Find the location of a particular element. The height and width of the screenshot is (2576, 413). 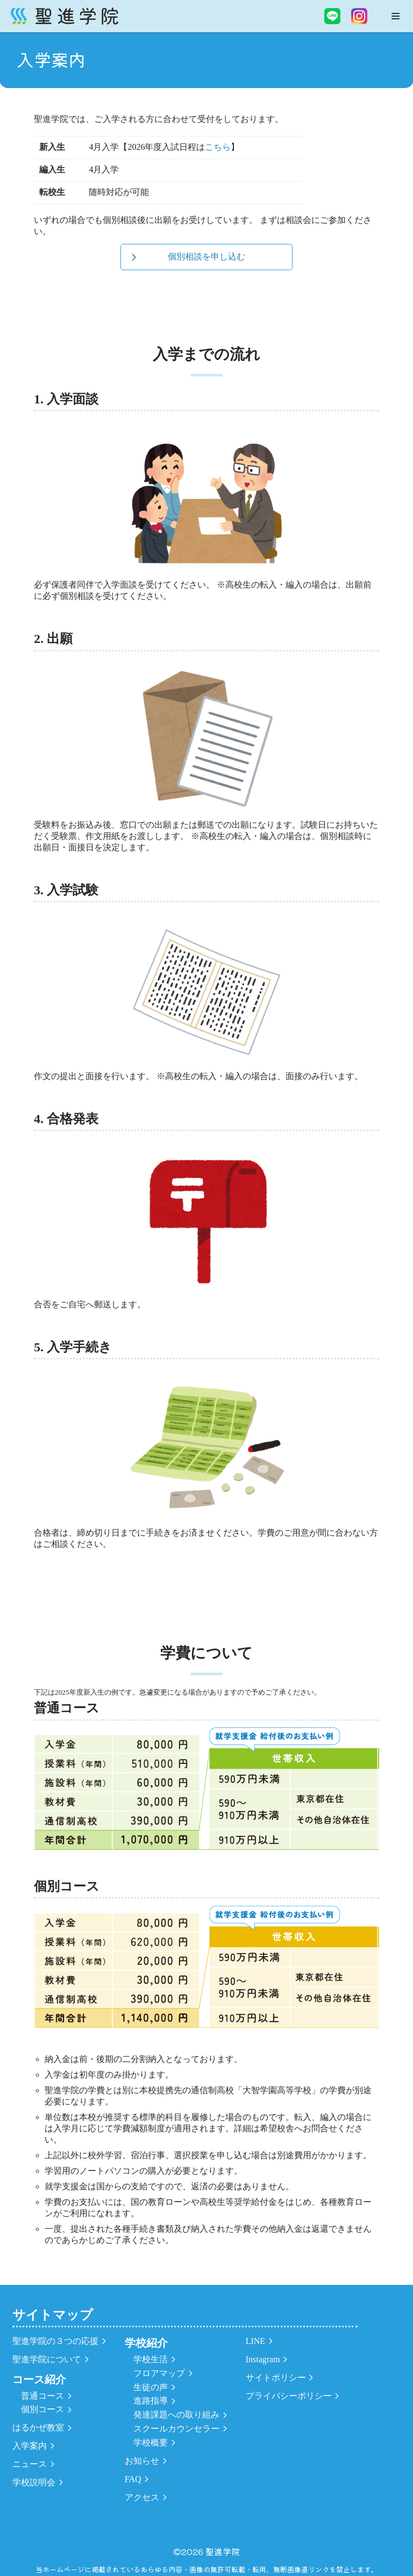

聖進学院の３つの応援 is located at coordinates (55, 2341).